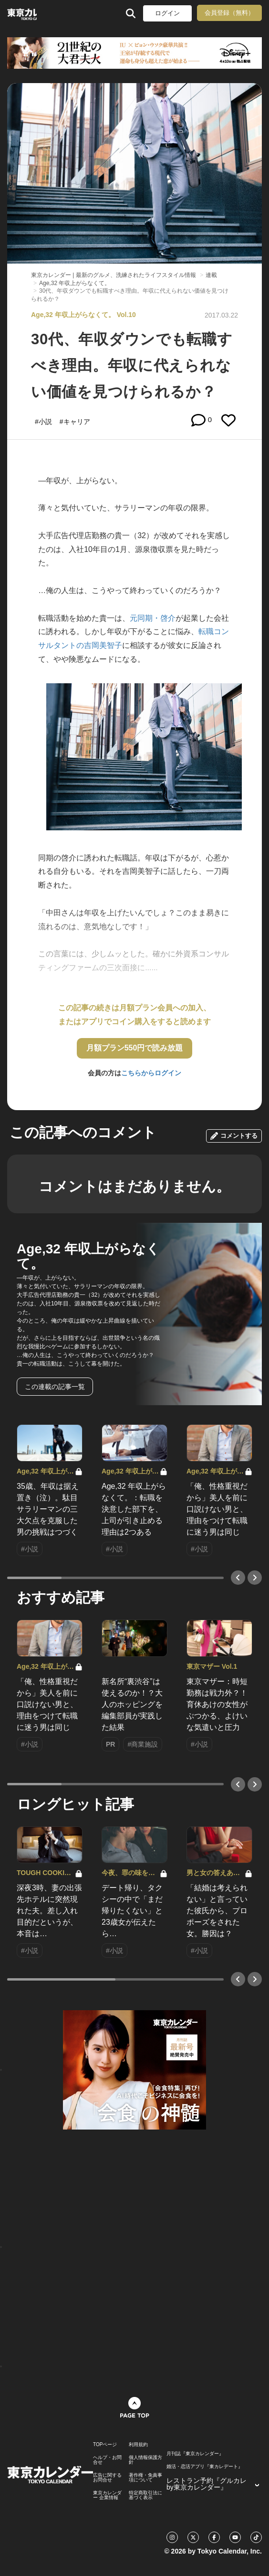 The height and width of the screenshot is (2576, 269). I want to click on 東京カレンダー 企業情報, so click(107, 2495).